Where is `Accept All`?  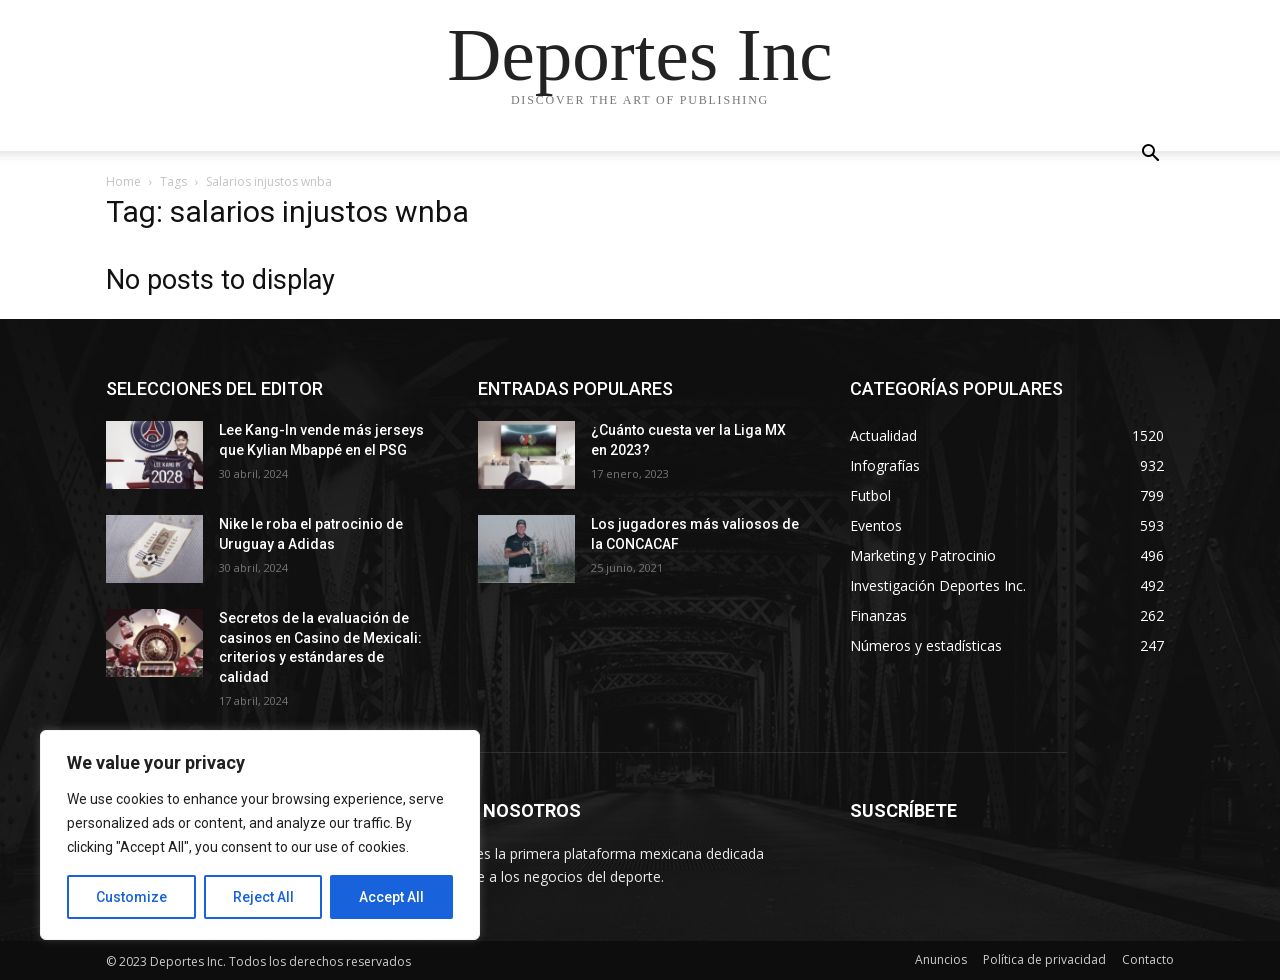 Accept All is located at coordinates (391, 897).